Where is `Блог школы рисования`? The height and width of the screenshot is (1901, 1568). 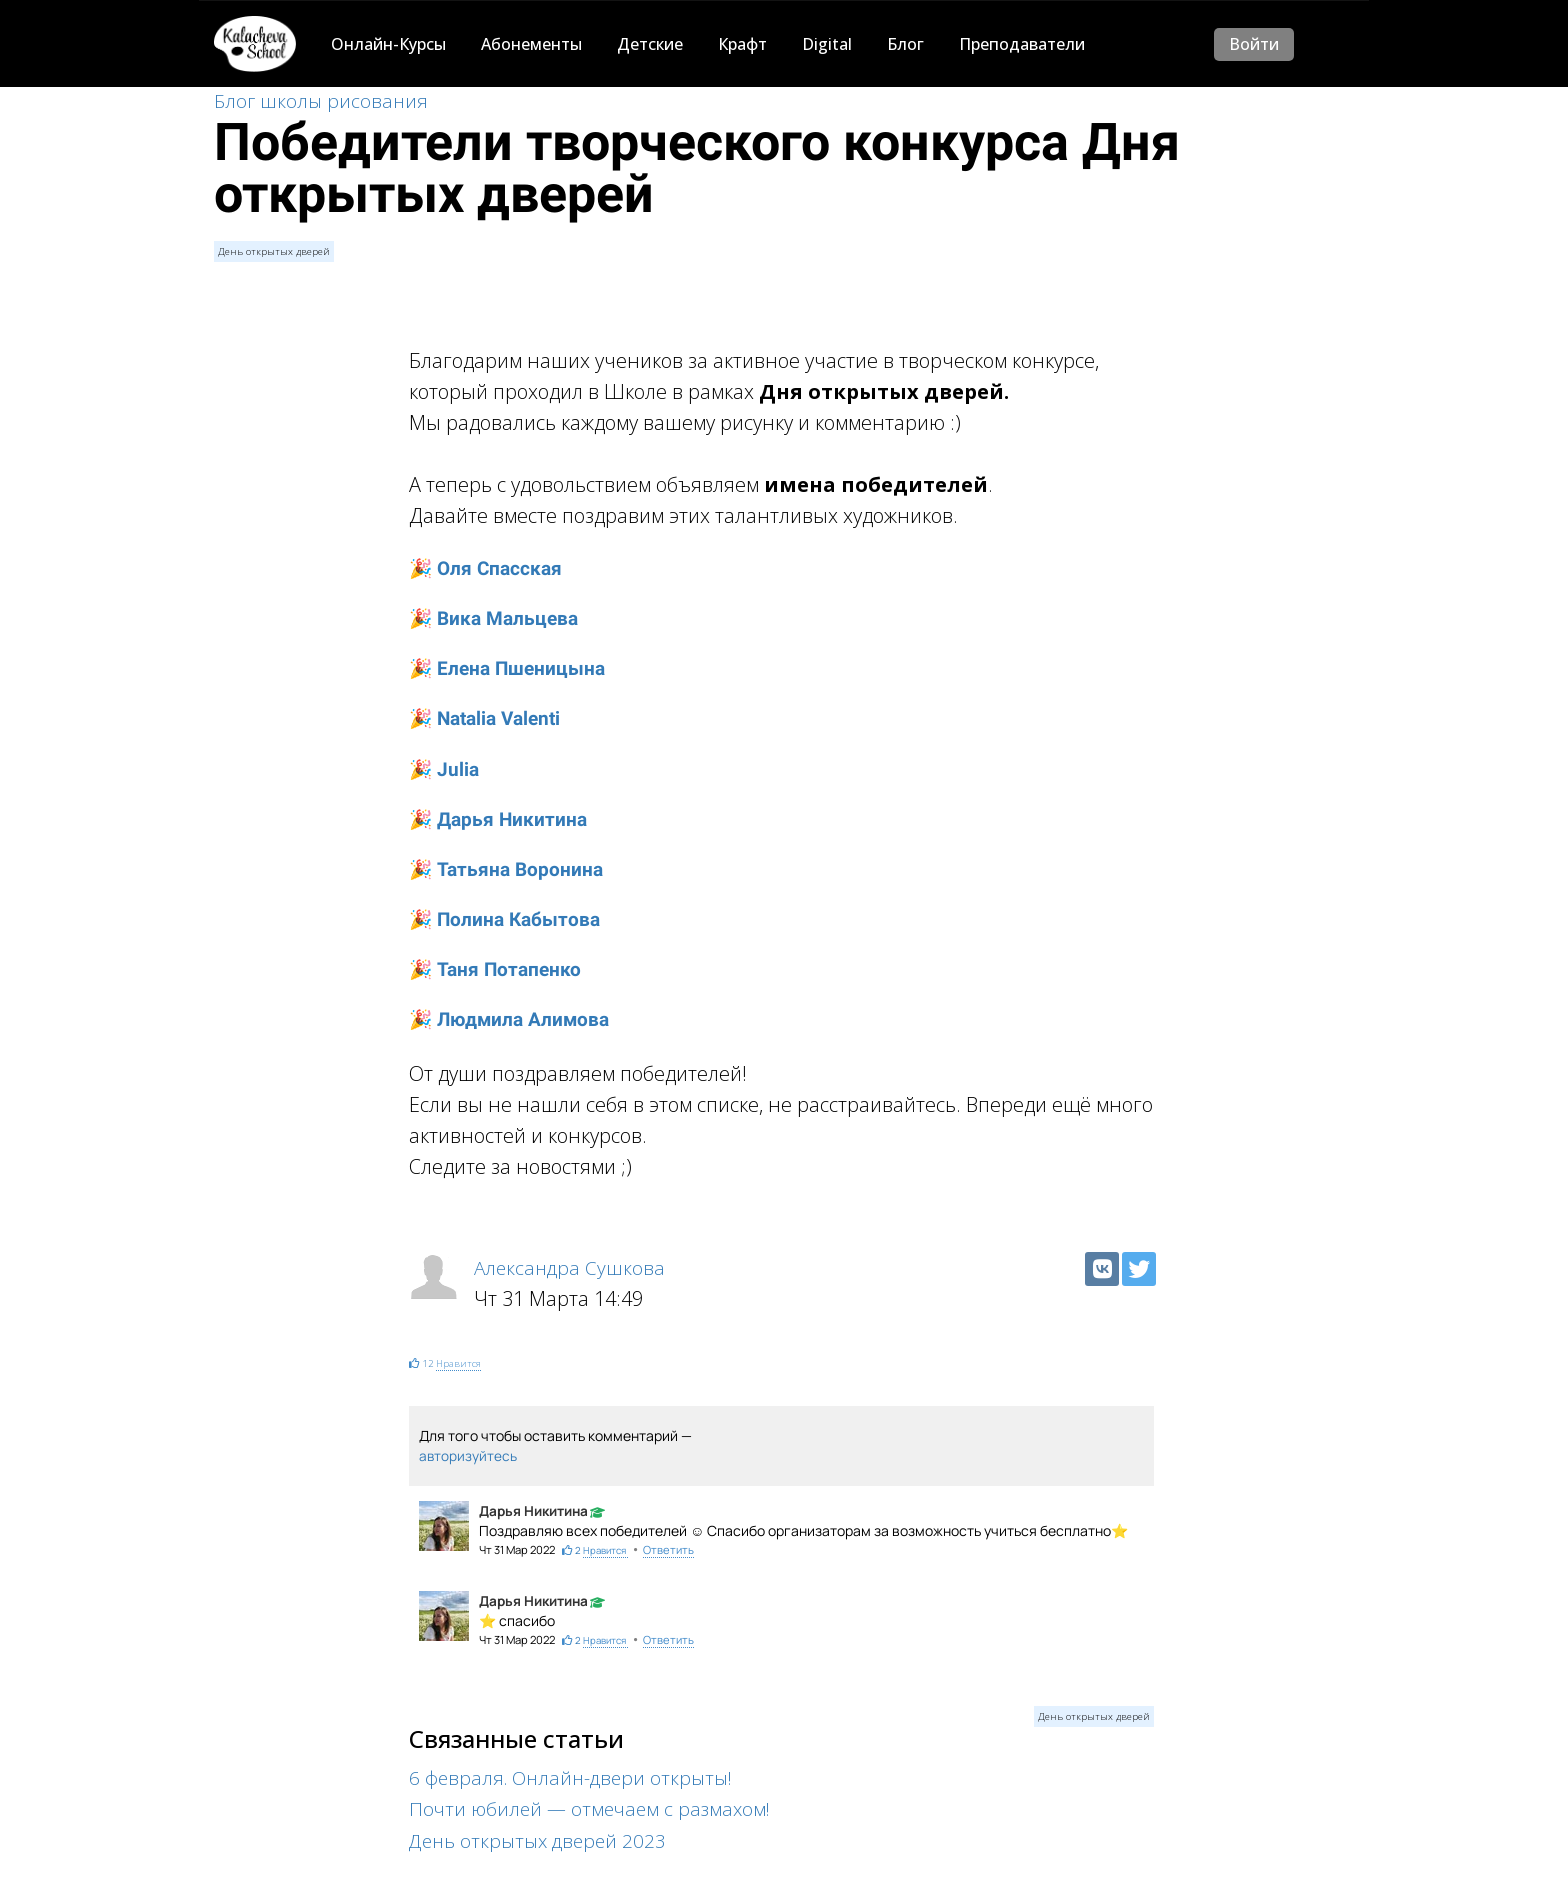 Блог школы рисования is located at coordinates (323, 102).